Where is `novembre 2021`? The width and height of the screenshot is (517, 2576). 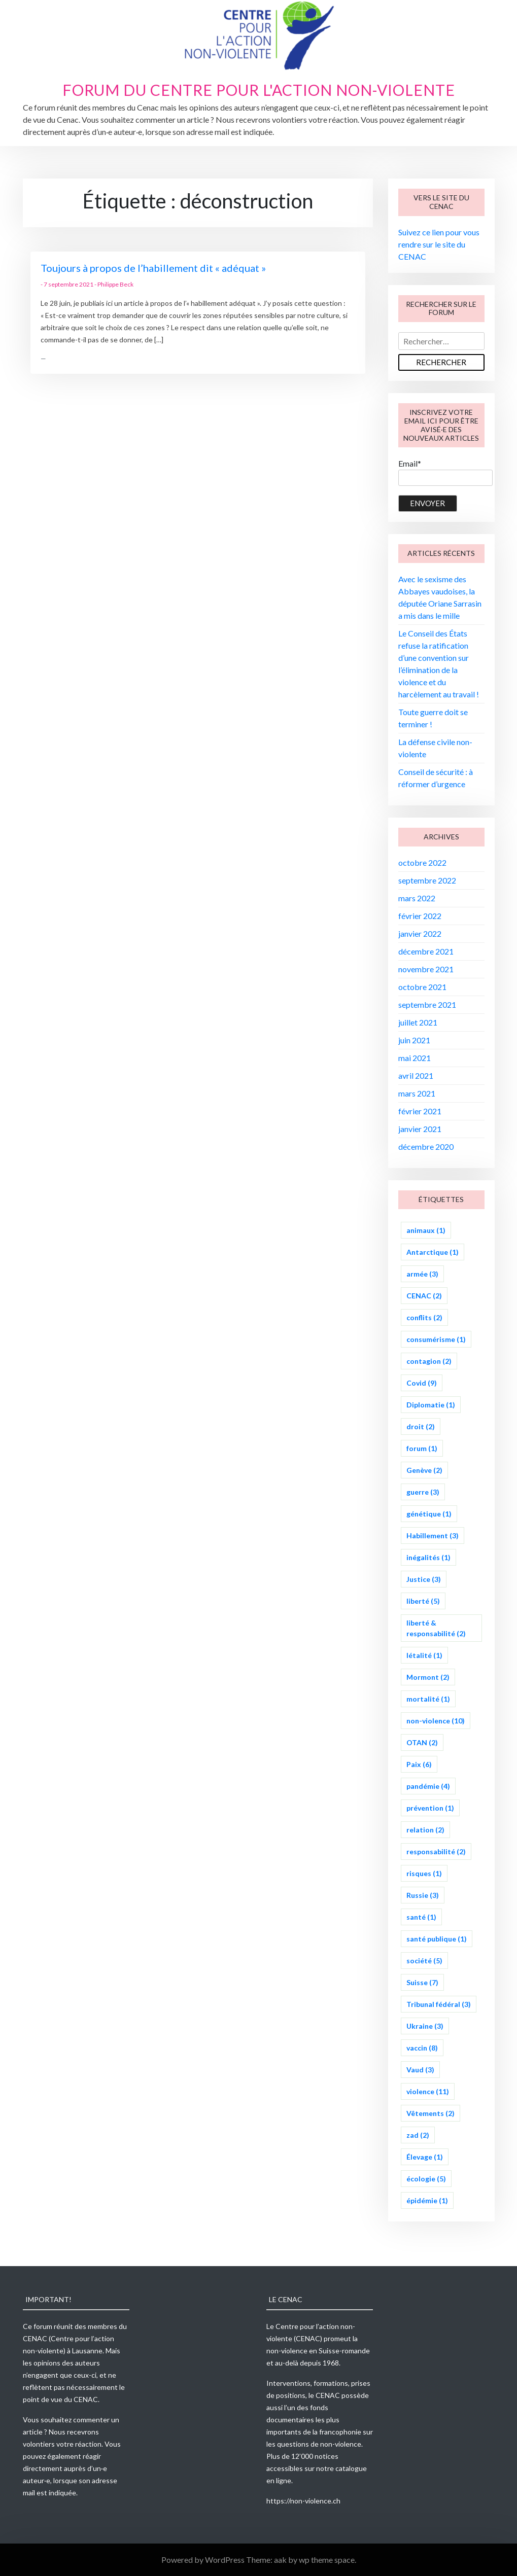 novembre 2021 is located at coordinates (426, 969).